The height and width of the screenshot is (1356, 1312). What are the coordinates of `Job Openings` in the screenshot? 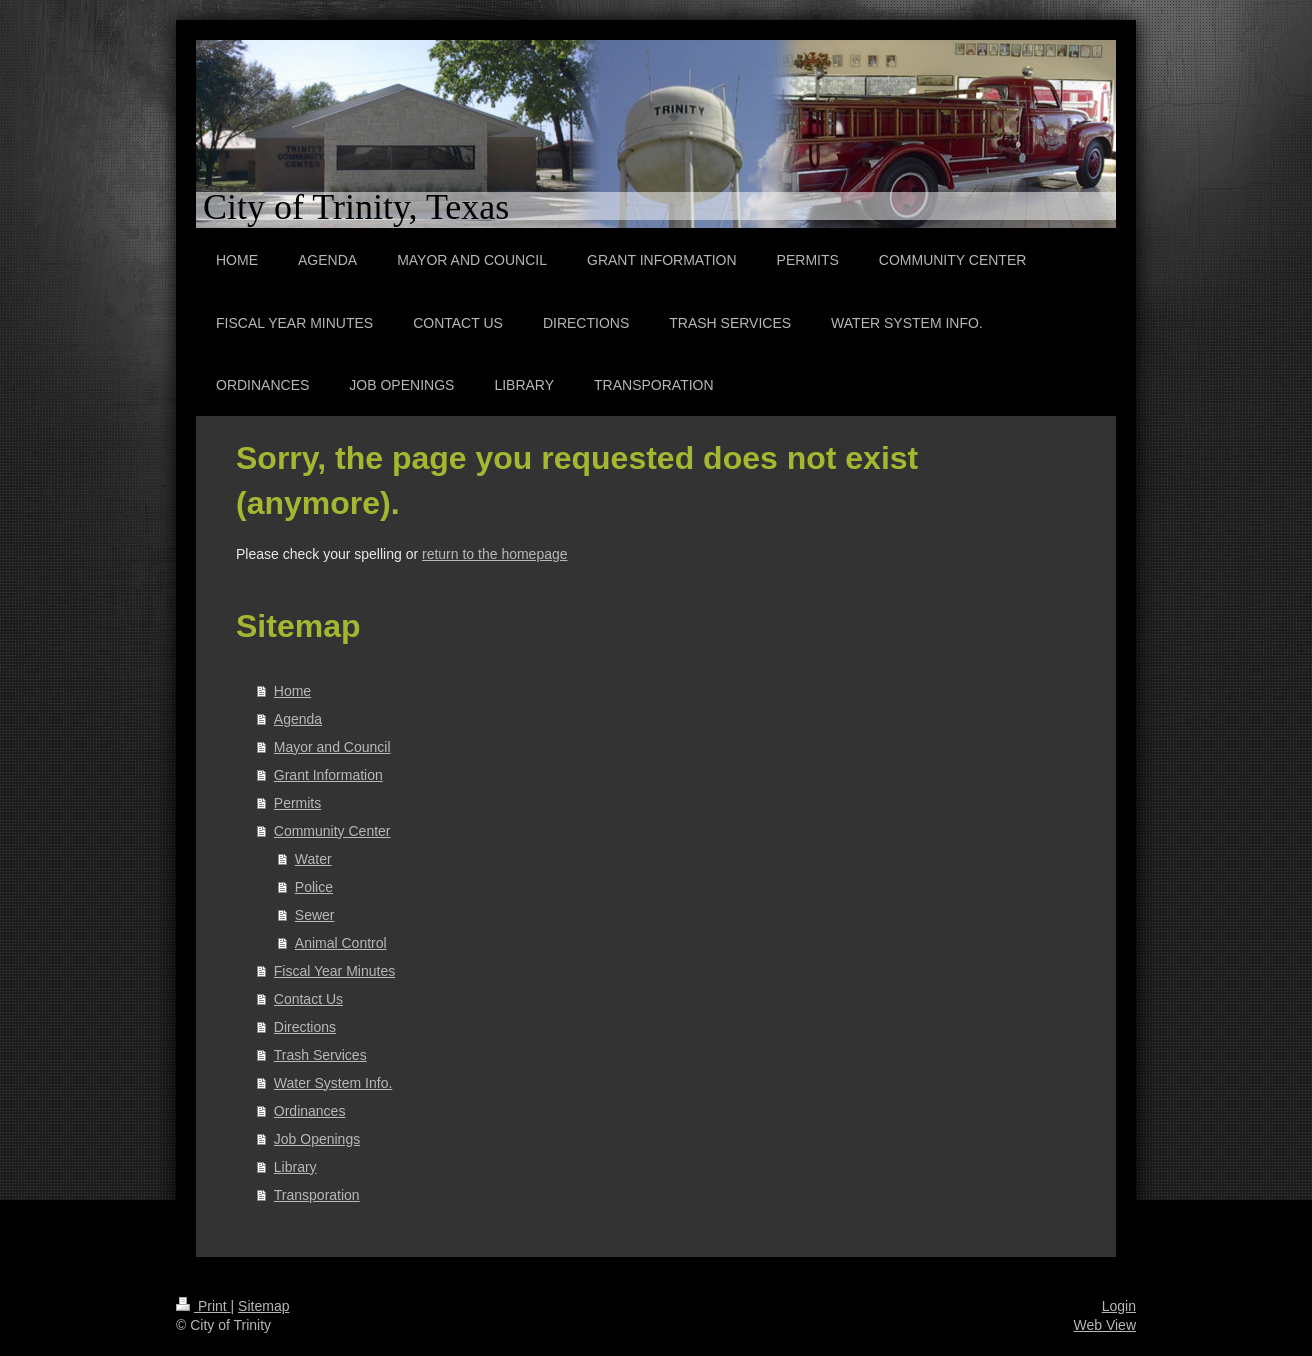 It's located at (317, 1139).